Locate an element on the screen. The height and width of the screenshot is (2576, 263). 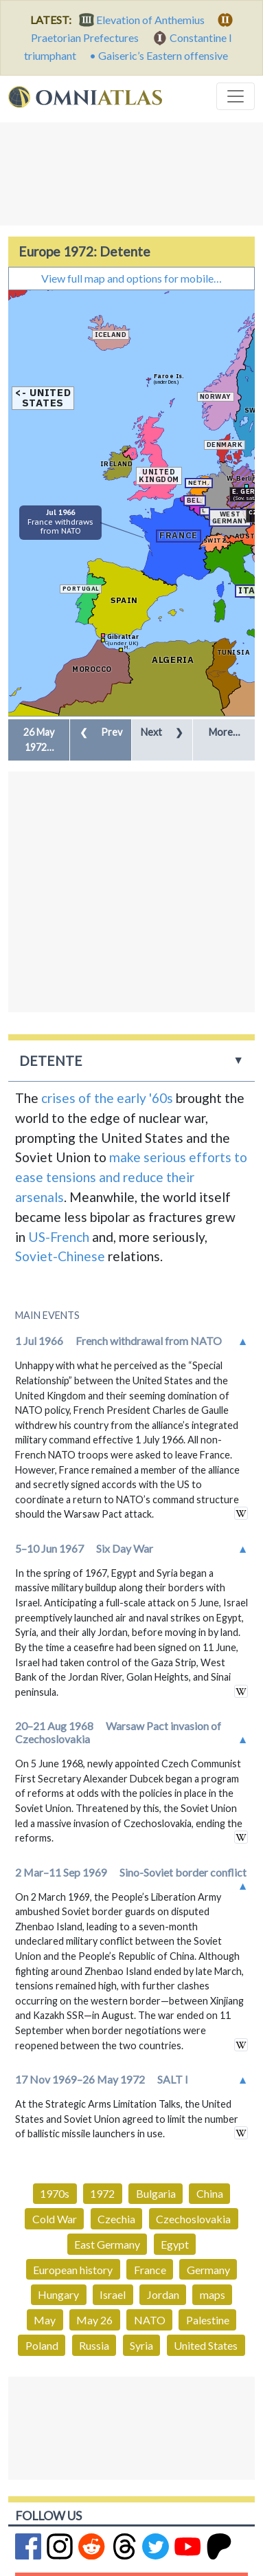
European history is located at coordinates (73, 2269).